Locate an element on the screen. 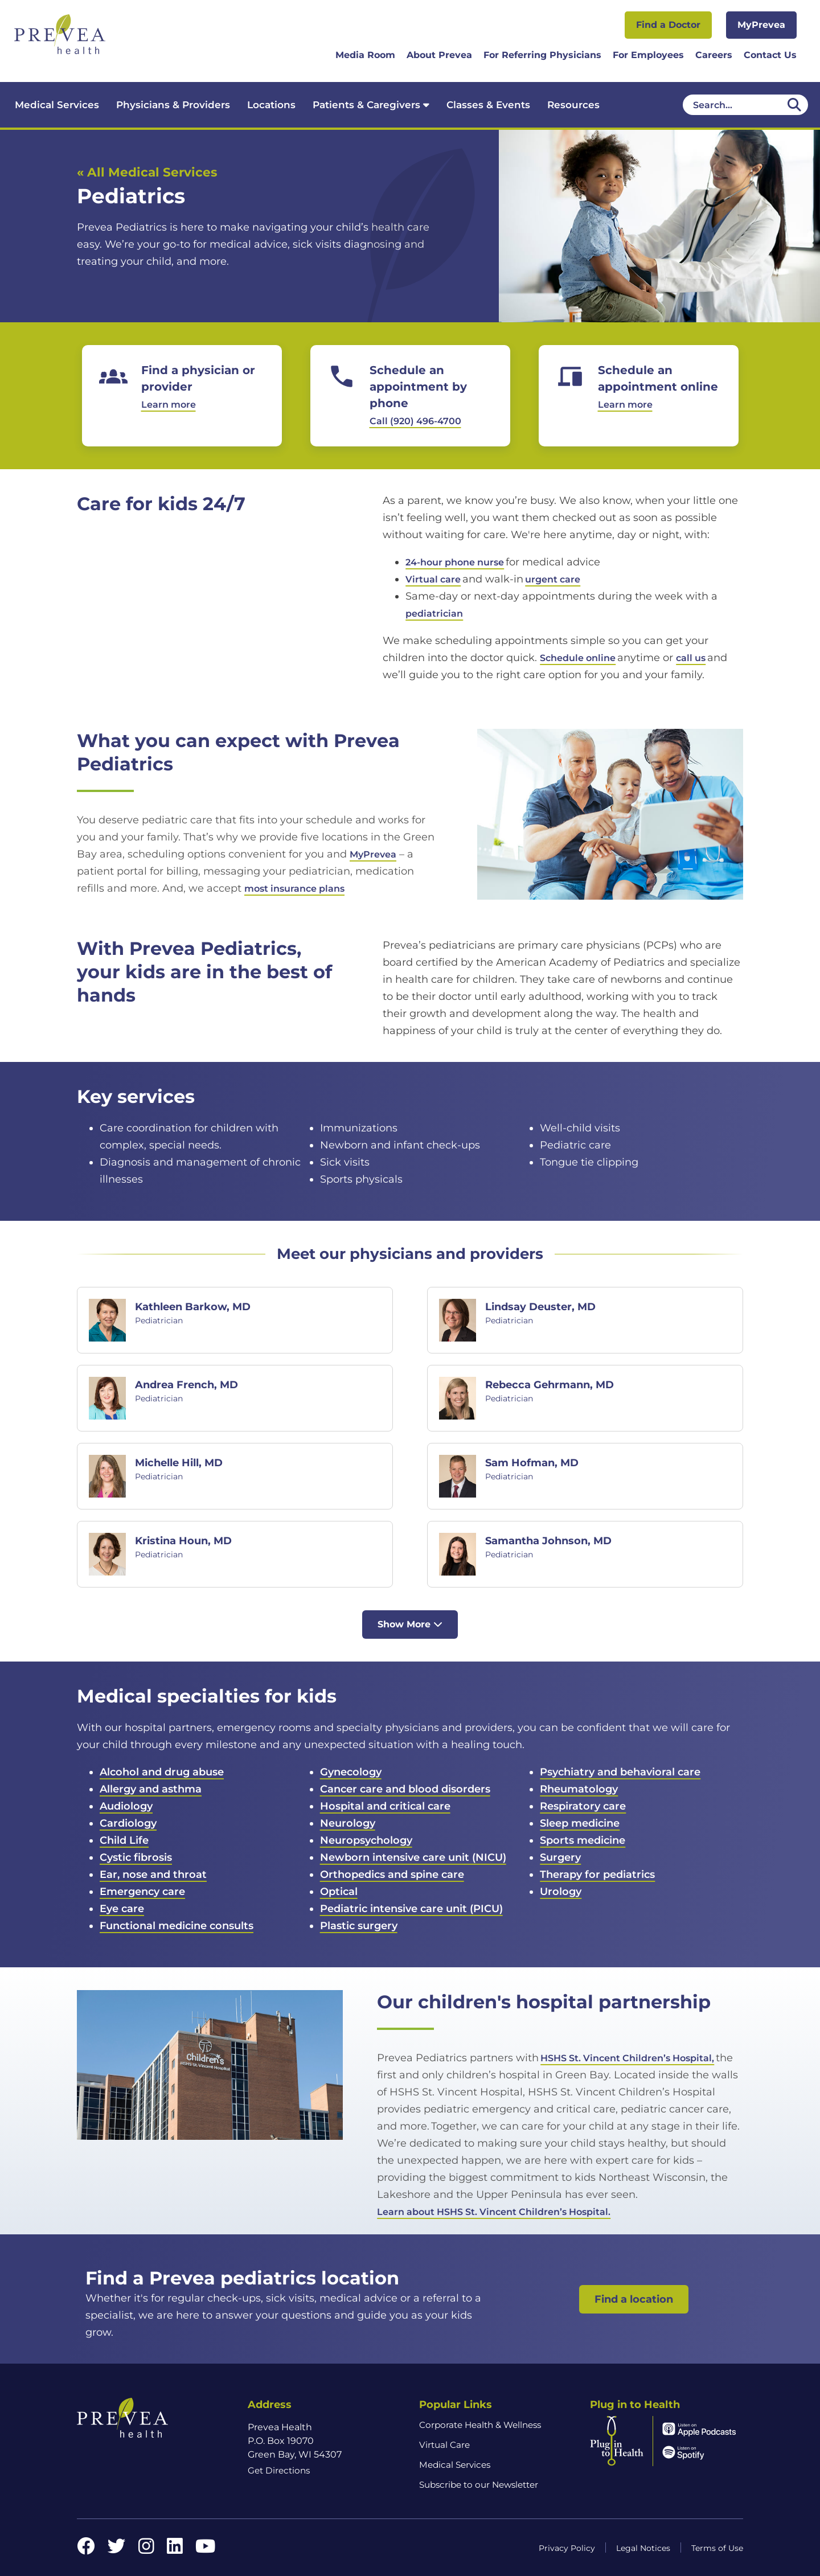 The width and height of the screenshot is (820, 2576). Physicians & Providers is located at coordinates (173, 104).